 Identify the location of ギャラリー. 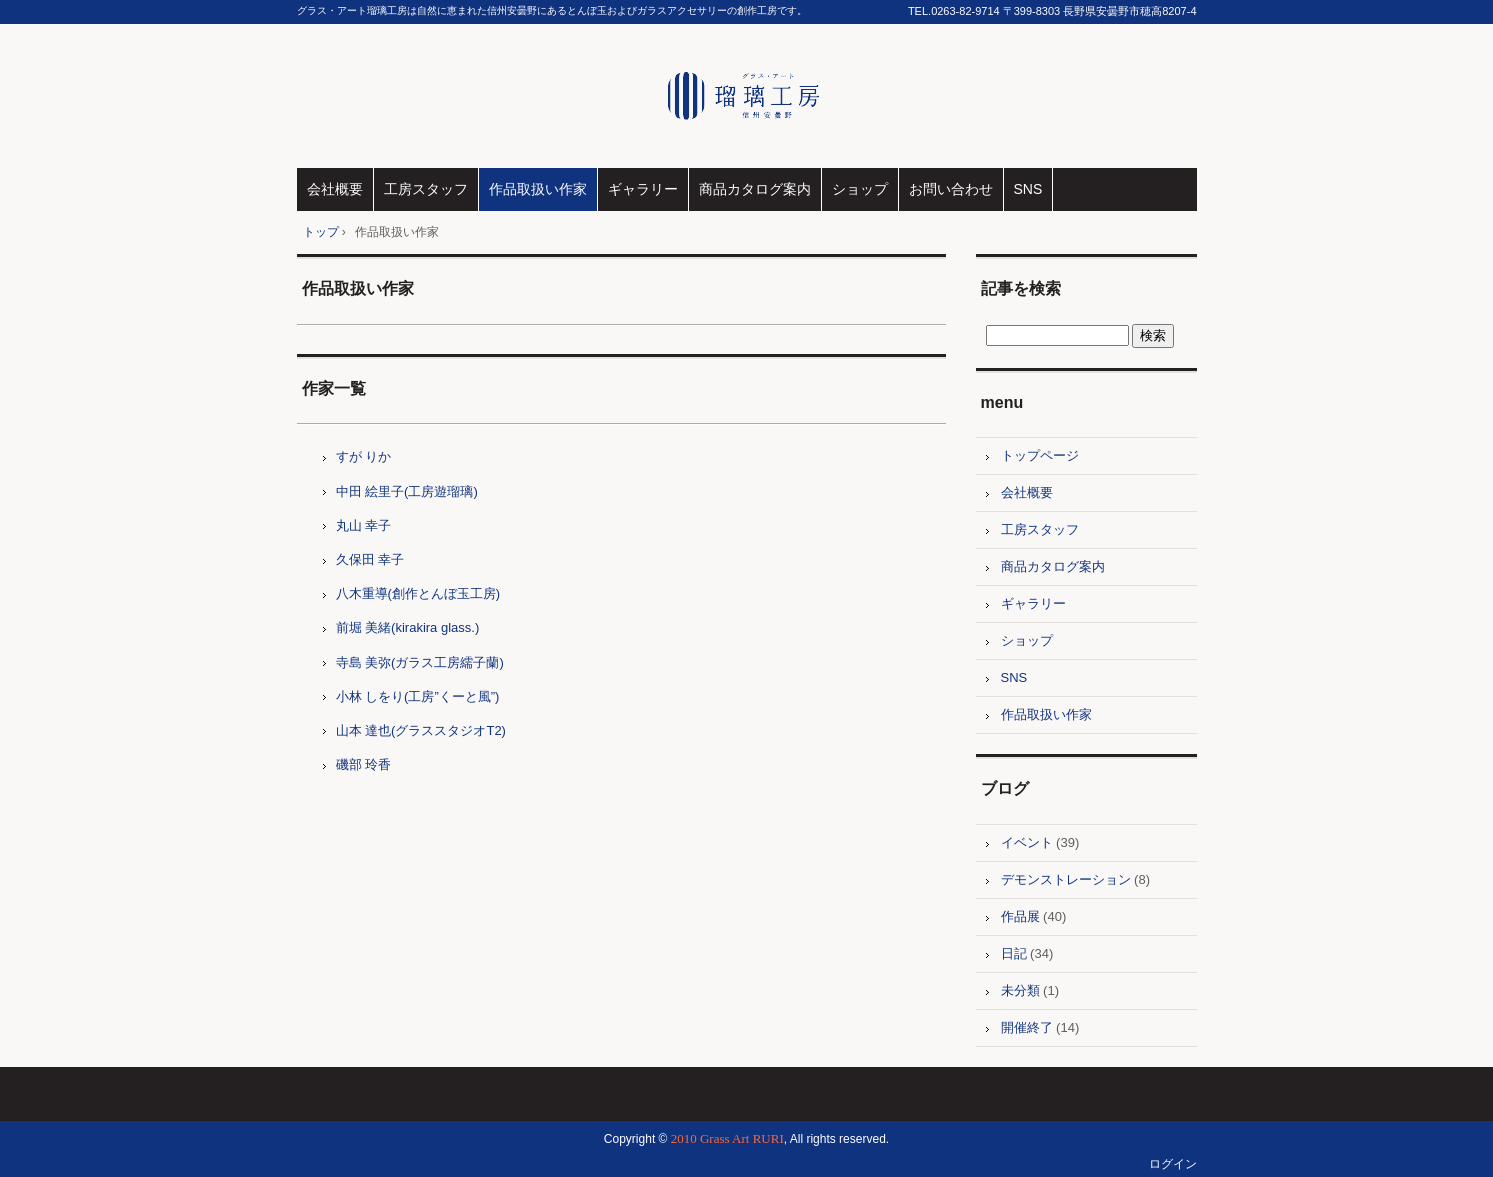
(643, 189).